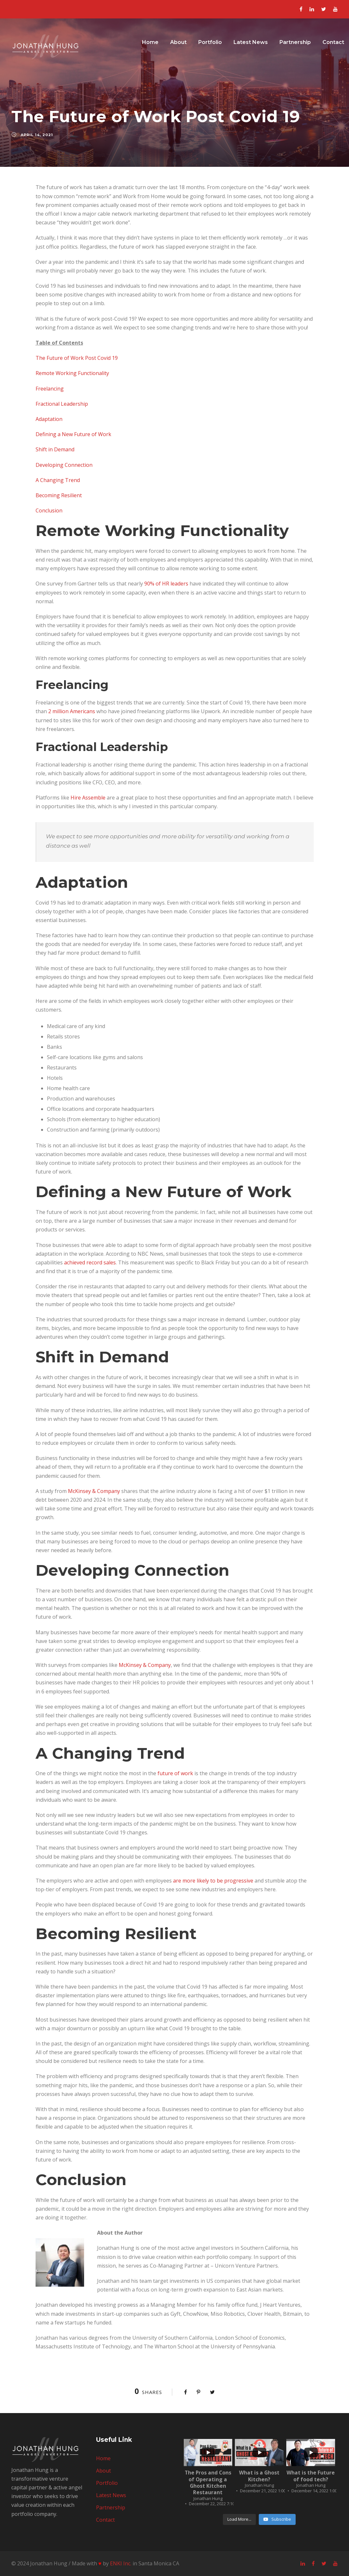  What do you see at coordinates (58, 480) in the screenshot?
I see `A Changing Trend` at bounding box center [58, 480].